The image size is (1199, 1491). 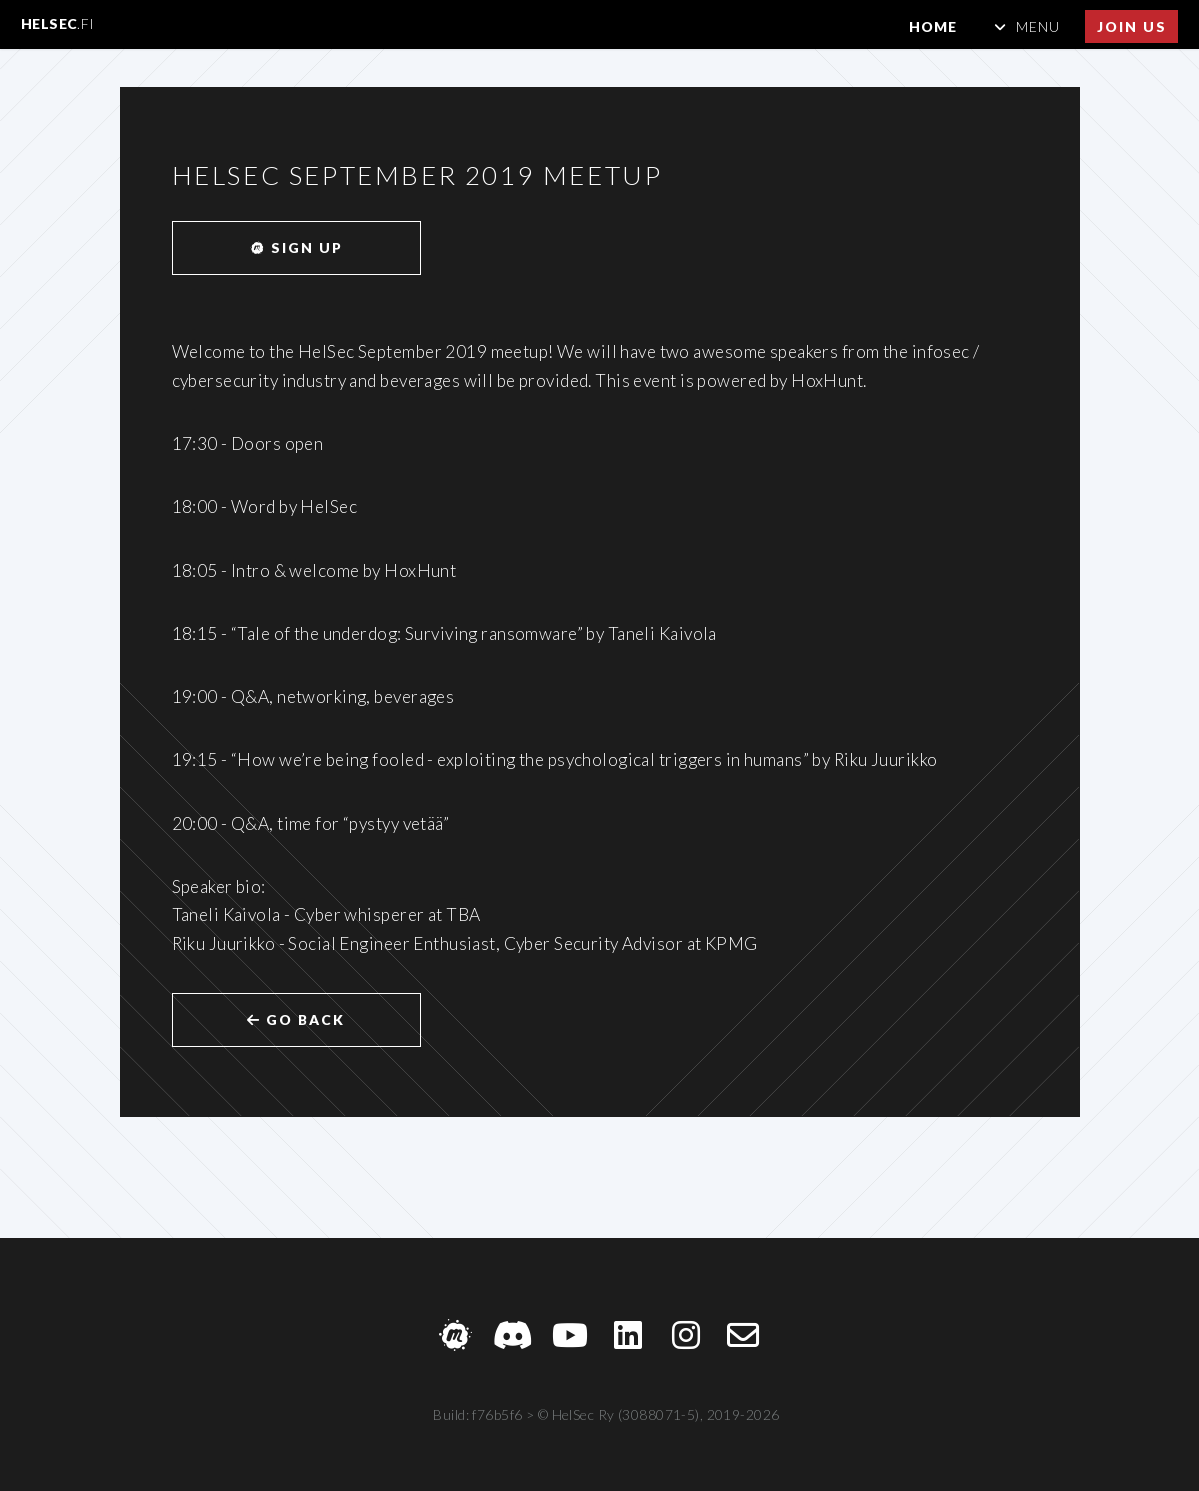 I want to click on HelSec September 2019 meetup, so click(x=417, y=175).